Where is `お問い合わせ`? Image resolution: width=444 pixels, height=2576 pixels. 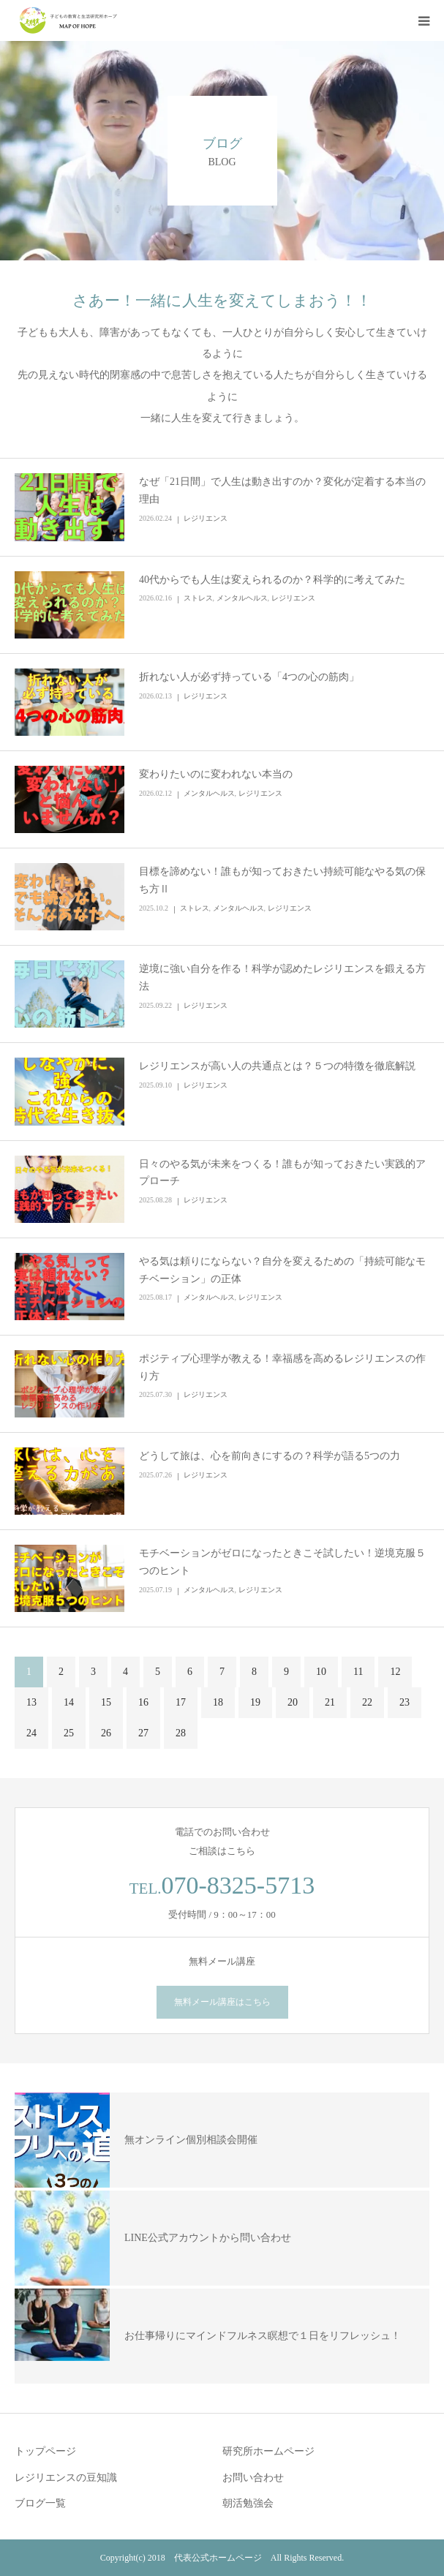
お問い合わせ is located at coordinates (253, 2477).